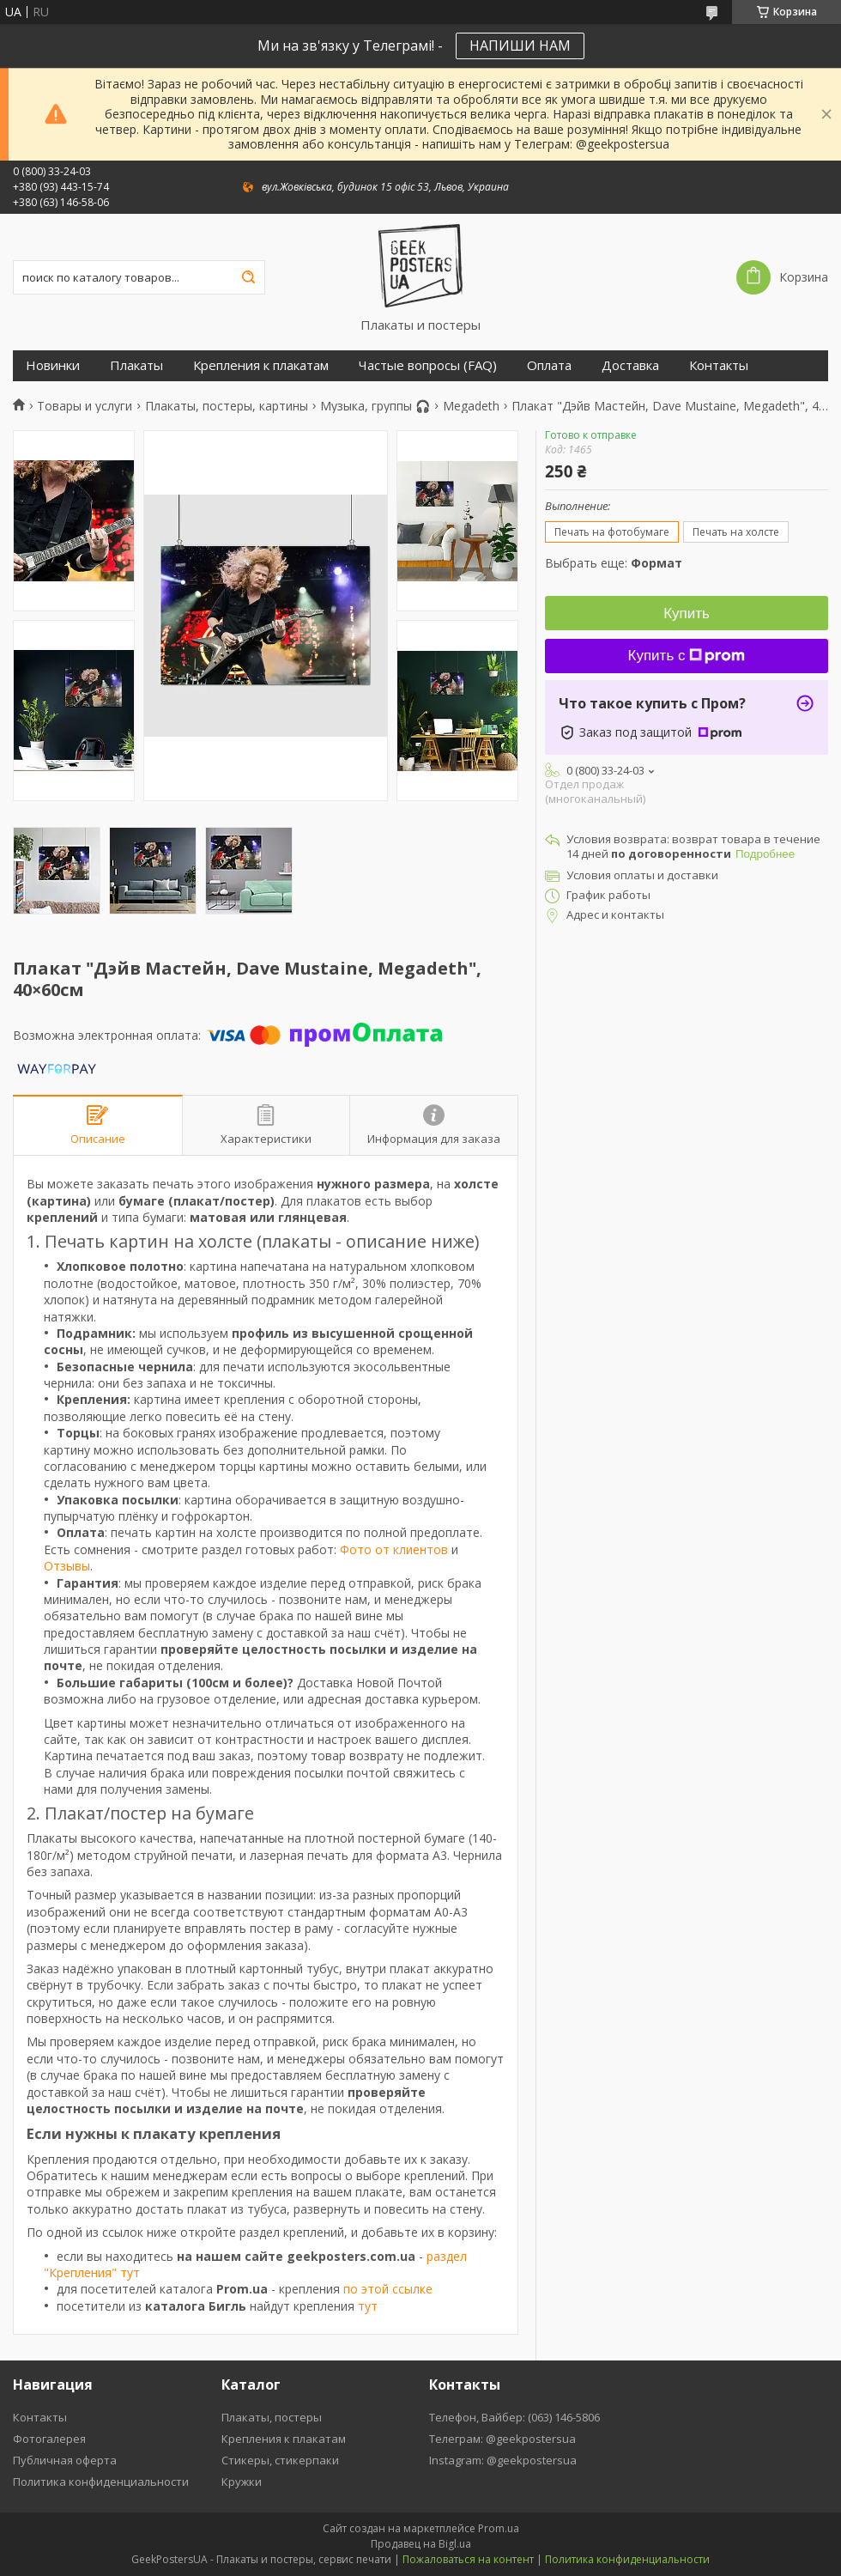 The width and height of the screenshot is (841, 2576). Describe the element at coordinates (502, 2438) in the screenshot. I see `Телеграм: @geekpostersua` at that location.